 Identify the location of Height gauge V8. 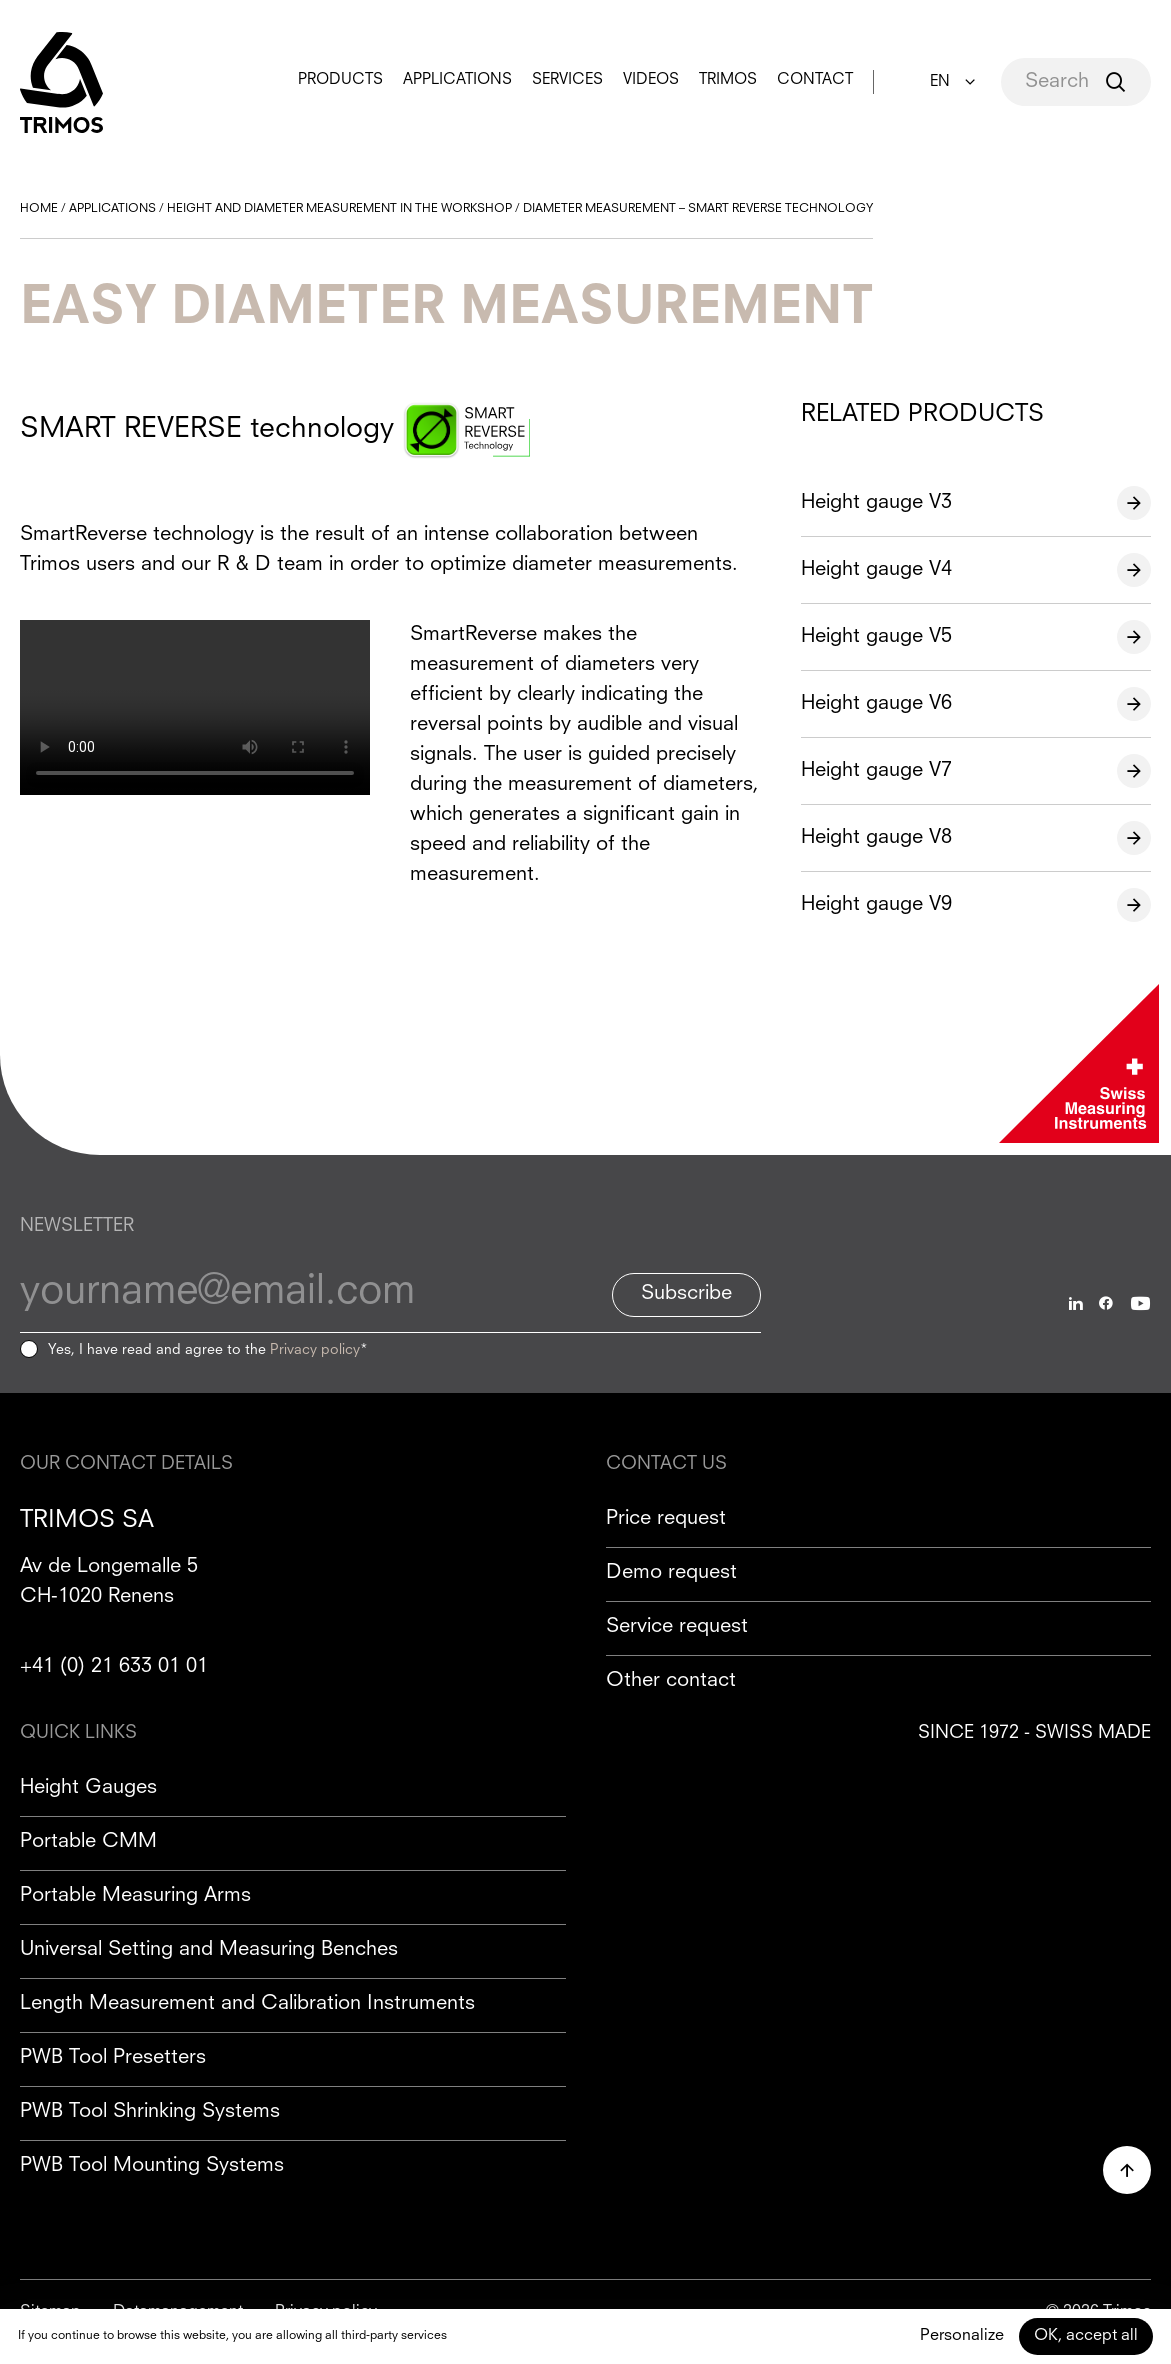
(876, 838).